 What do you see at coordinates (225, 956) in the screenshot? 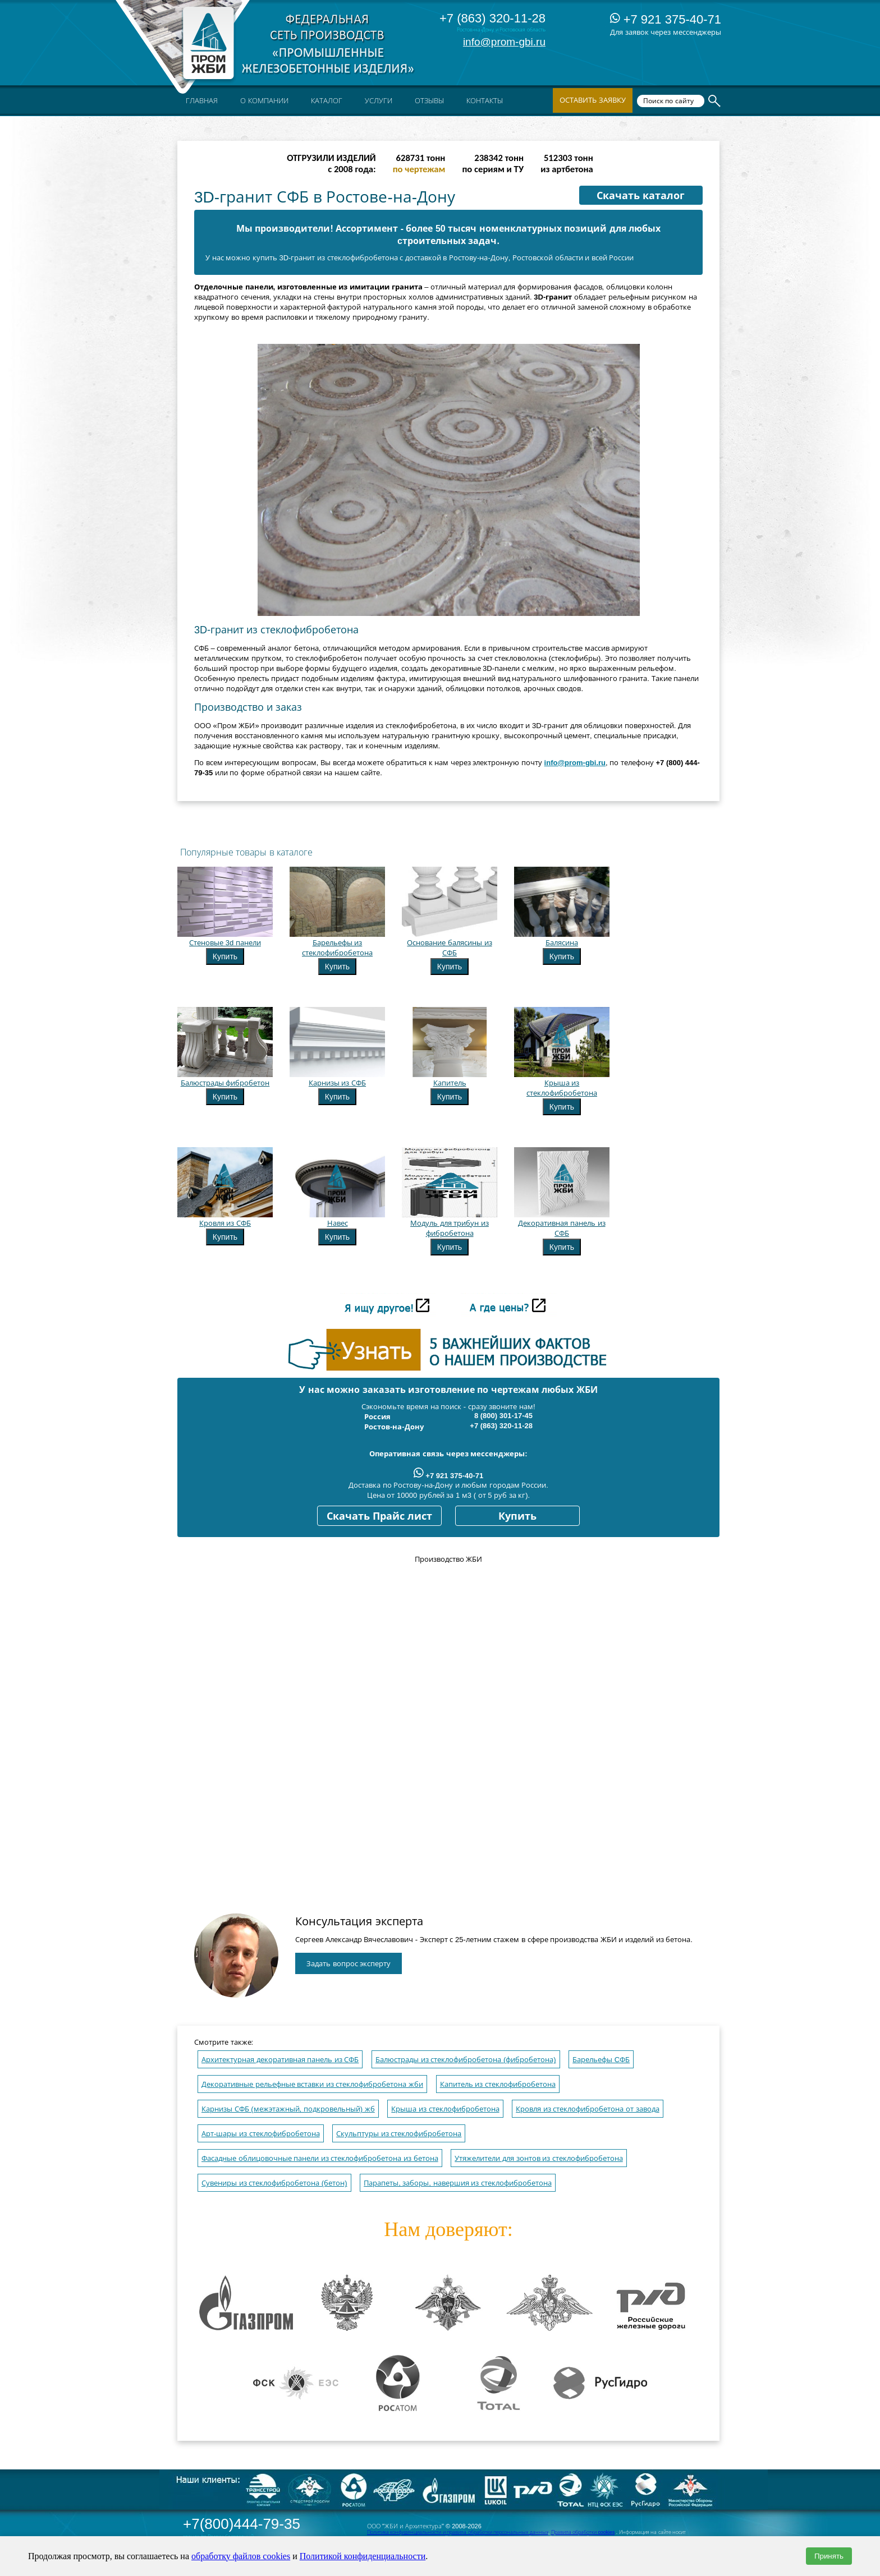
I see `Купить` at bounding box center [225, 956].